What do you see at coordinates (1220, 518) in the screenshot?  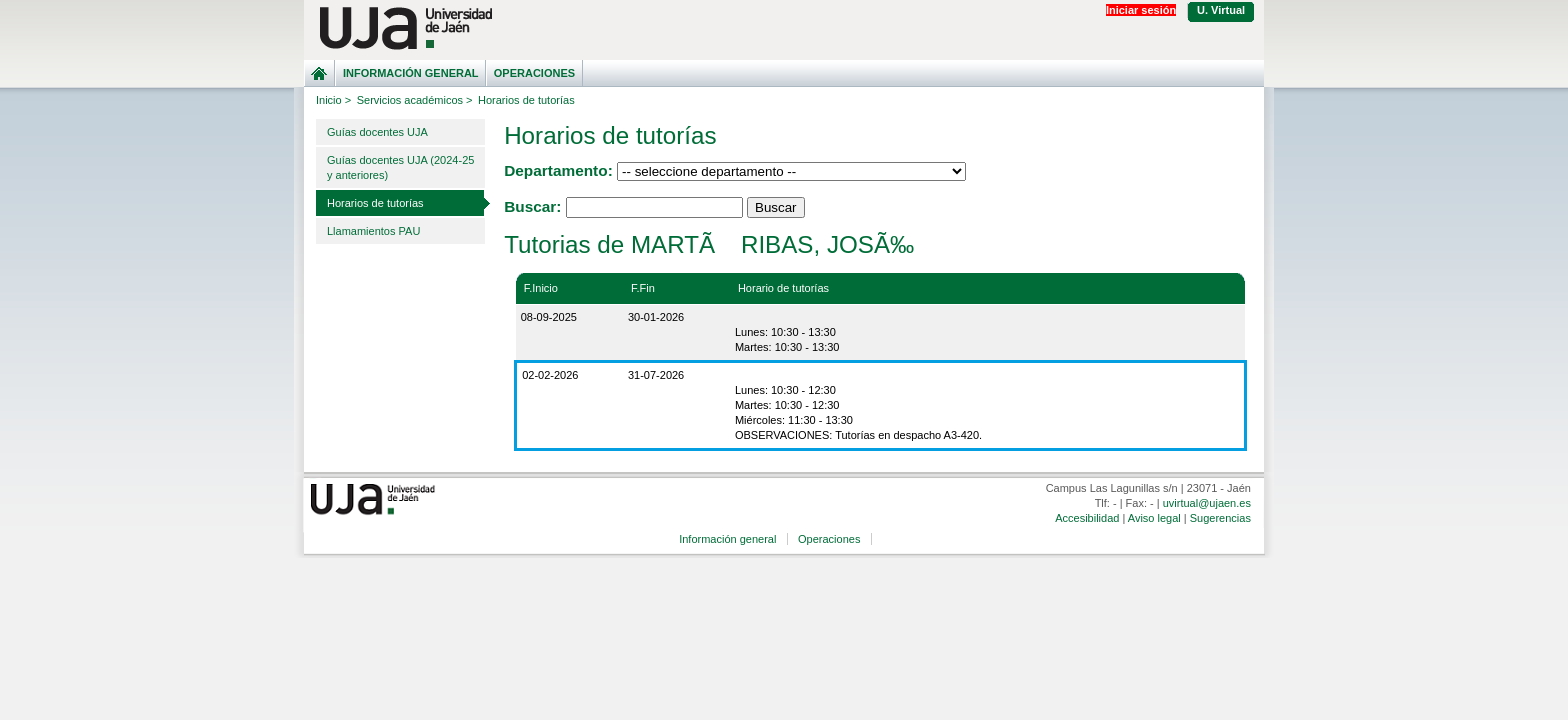 I see `Sugerencias` at bounding box center [1220, 518].